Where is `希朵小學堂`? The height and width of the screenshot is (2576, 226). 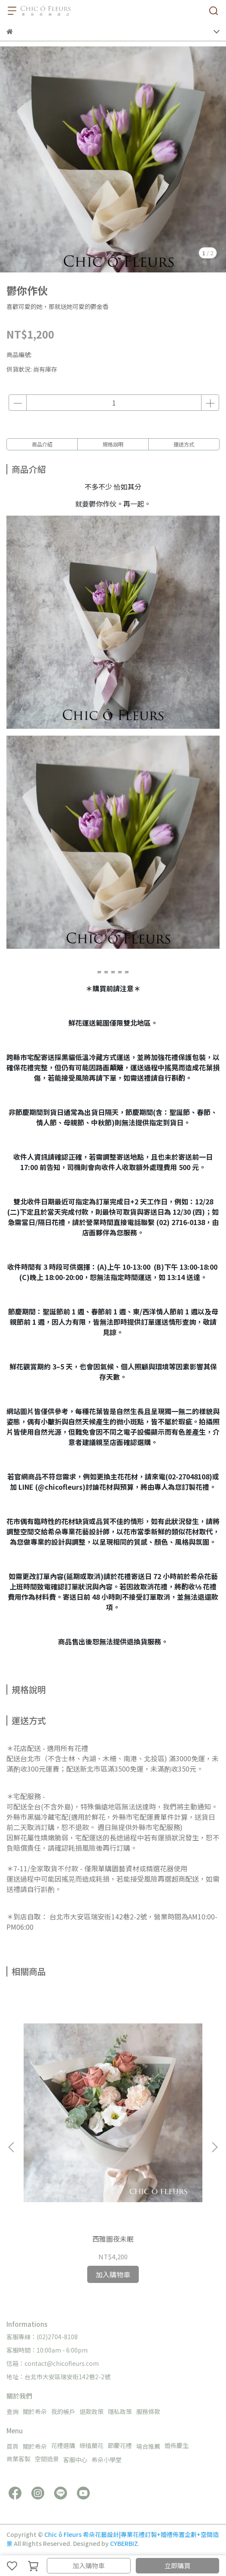
希朵小學堂 is located at coordinates (107, 2459).